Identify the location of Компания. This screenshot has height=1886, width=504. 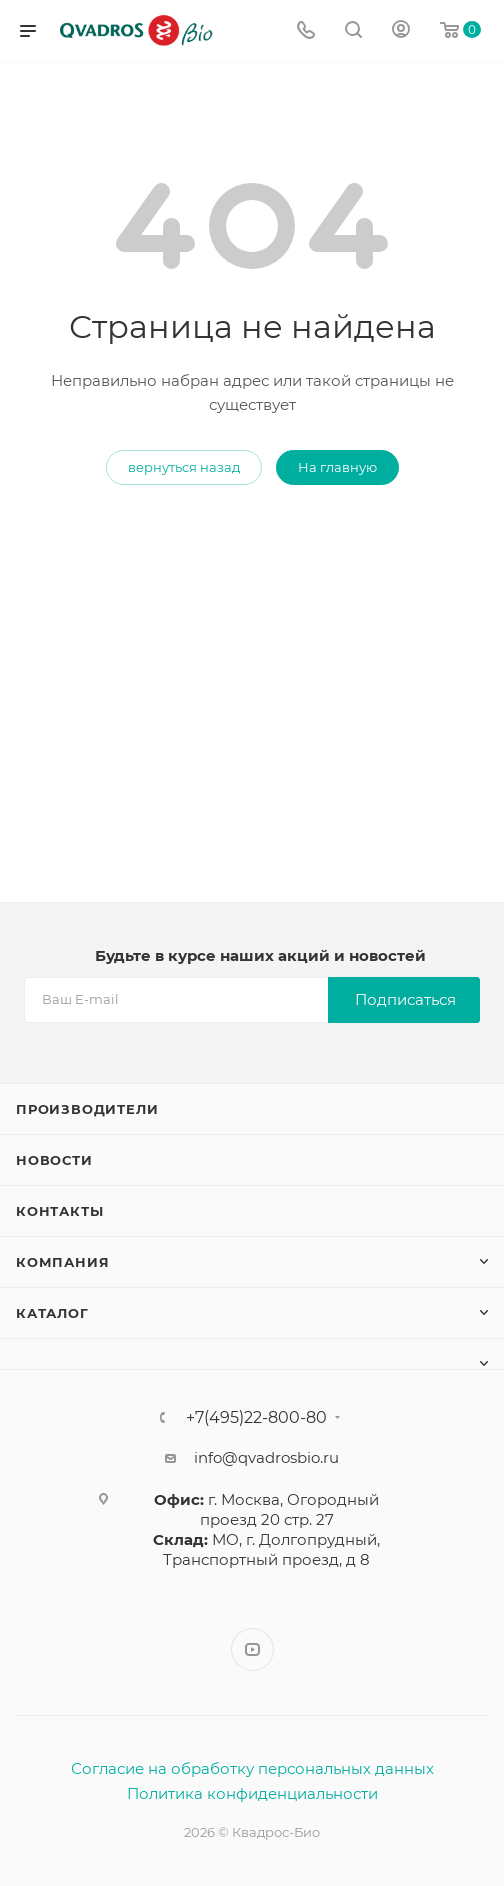
(62, 1262).